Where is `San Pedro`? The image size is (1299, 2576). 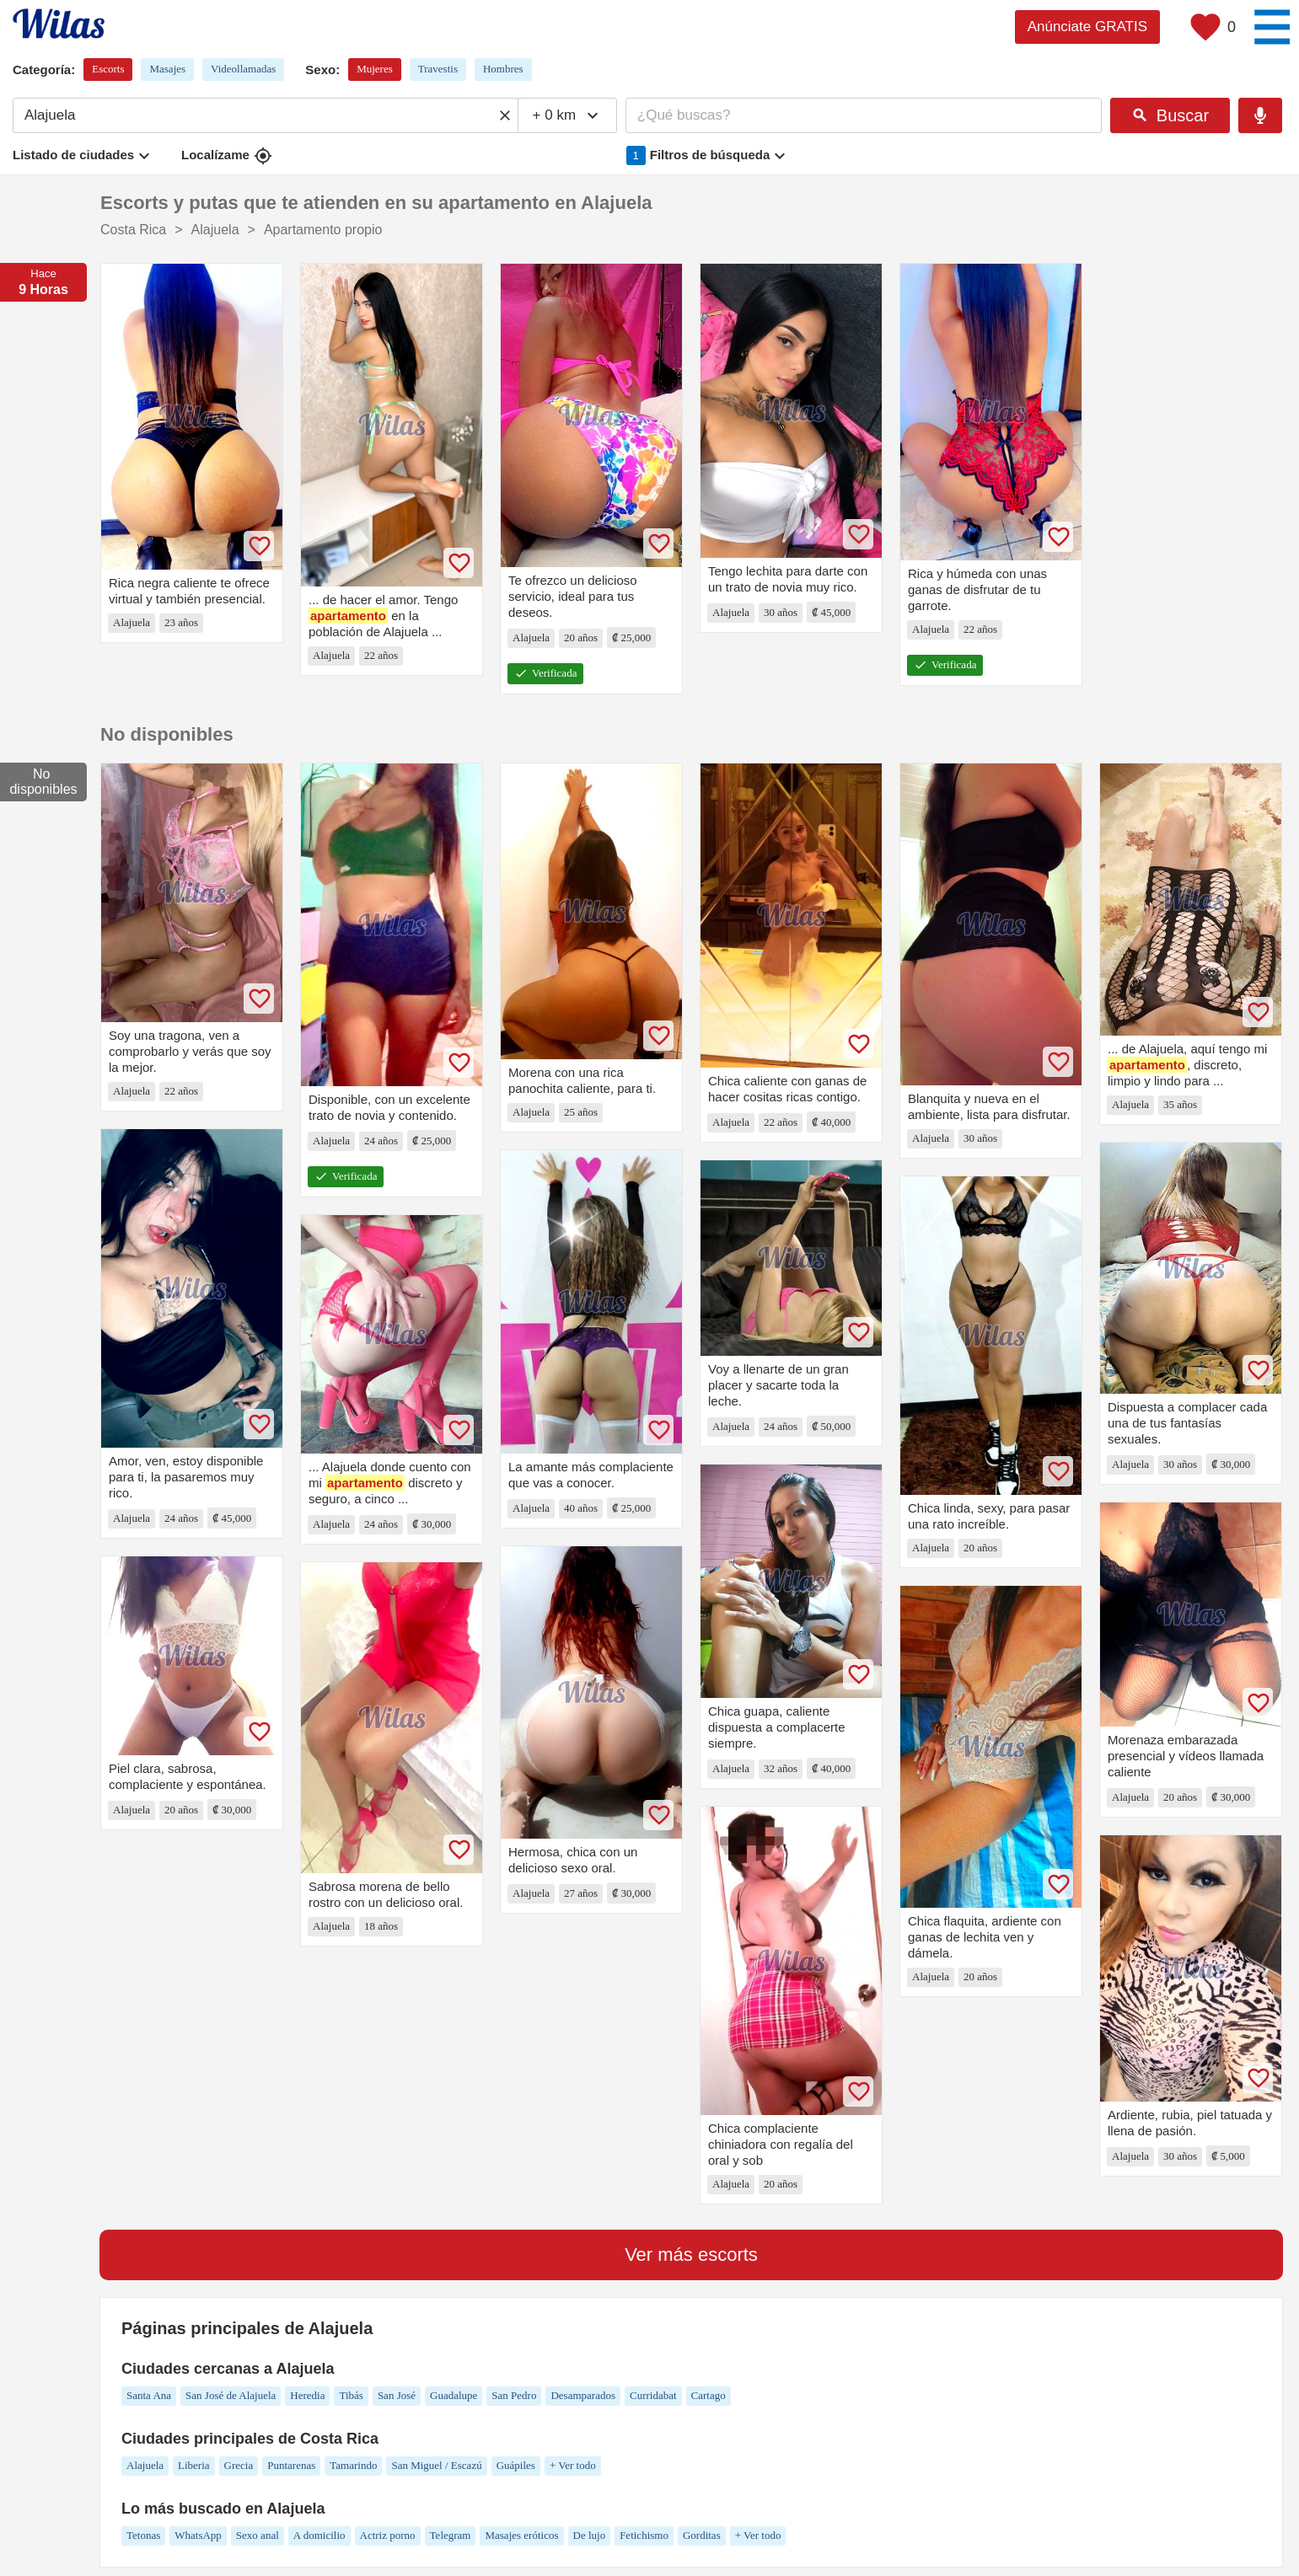 San Pedro is located at coordinates (513, 2395).